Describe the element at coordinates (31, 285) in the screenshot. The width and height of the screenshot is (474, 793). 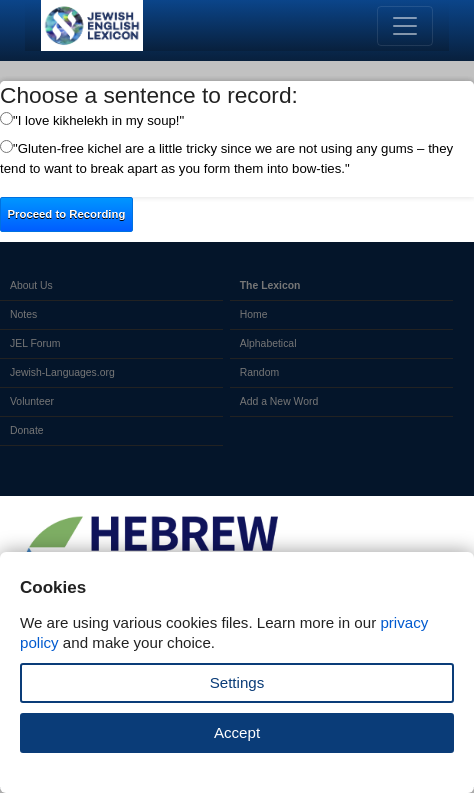
I see `About Us` at that location.